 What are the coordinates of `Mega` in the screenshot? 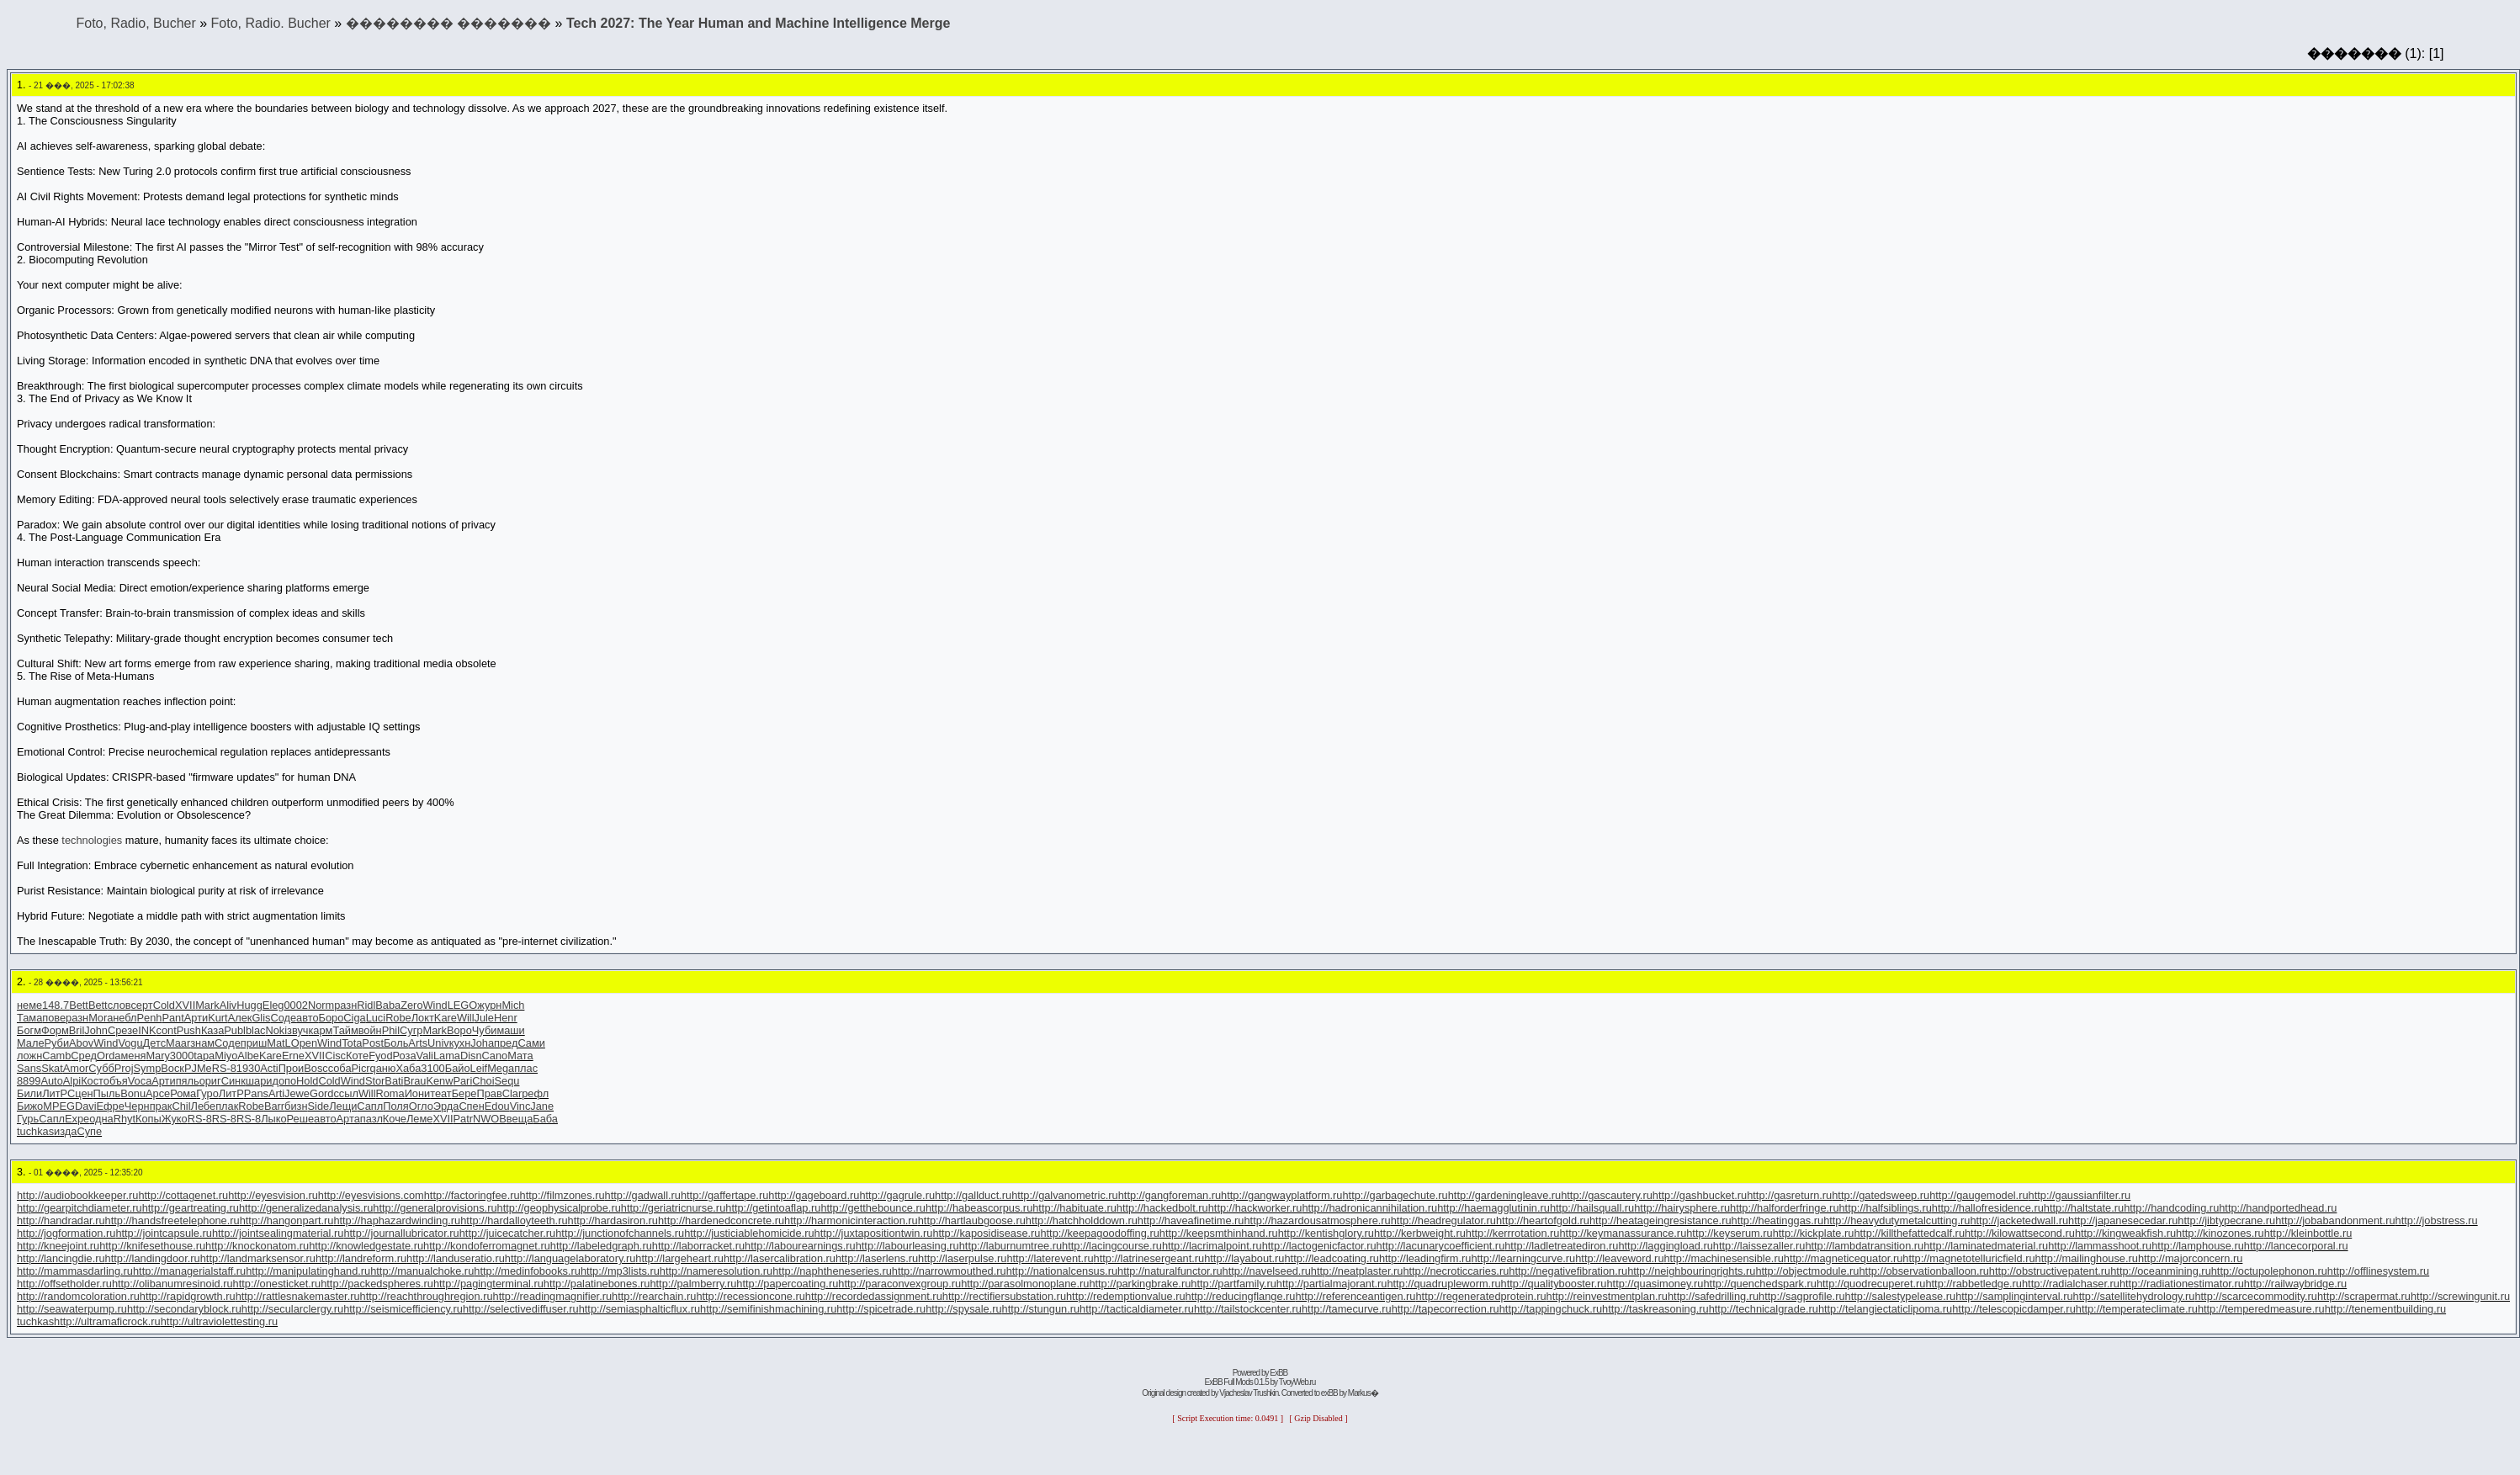 It's located at (500, 1068).